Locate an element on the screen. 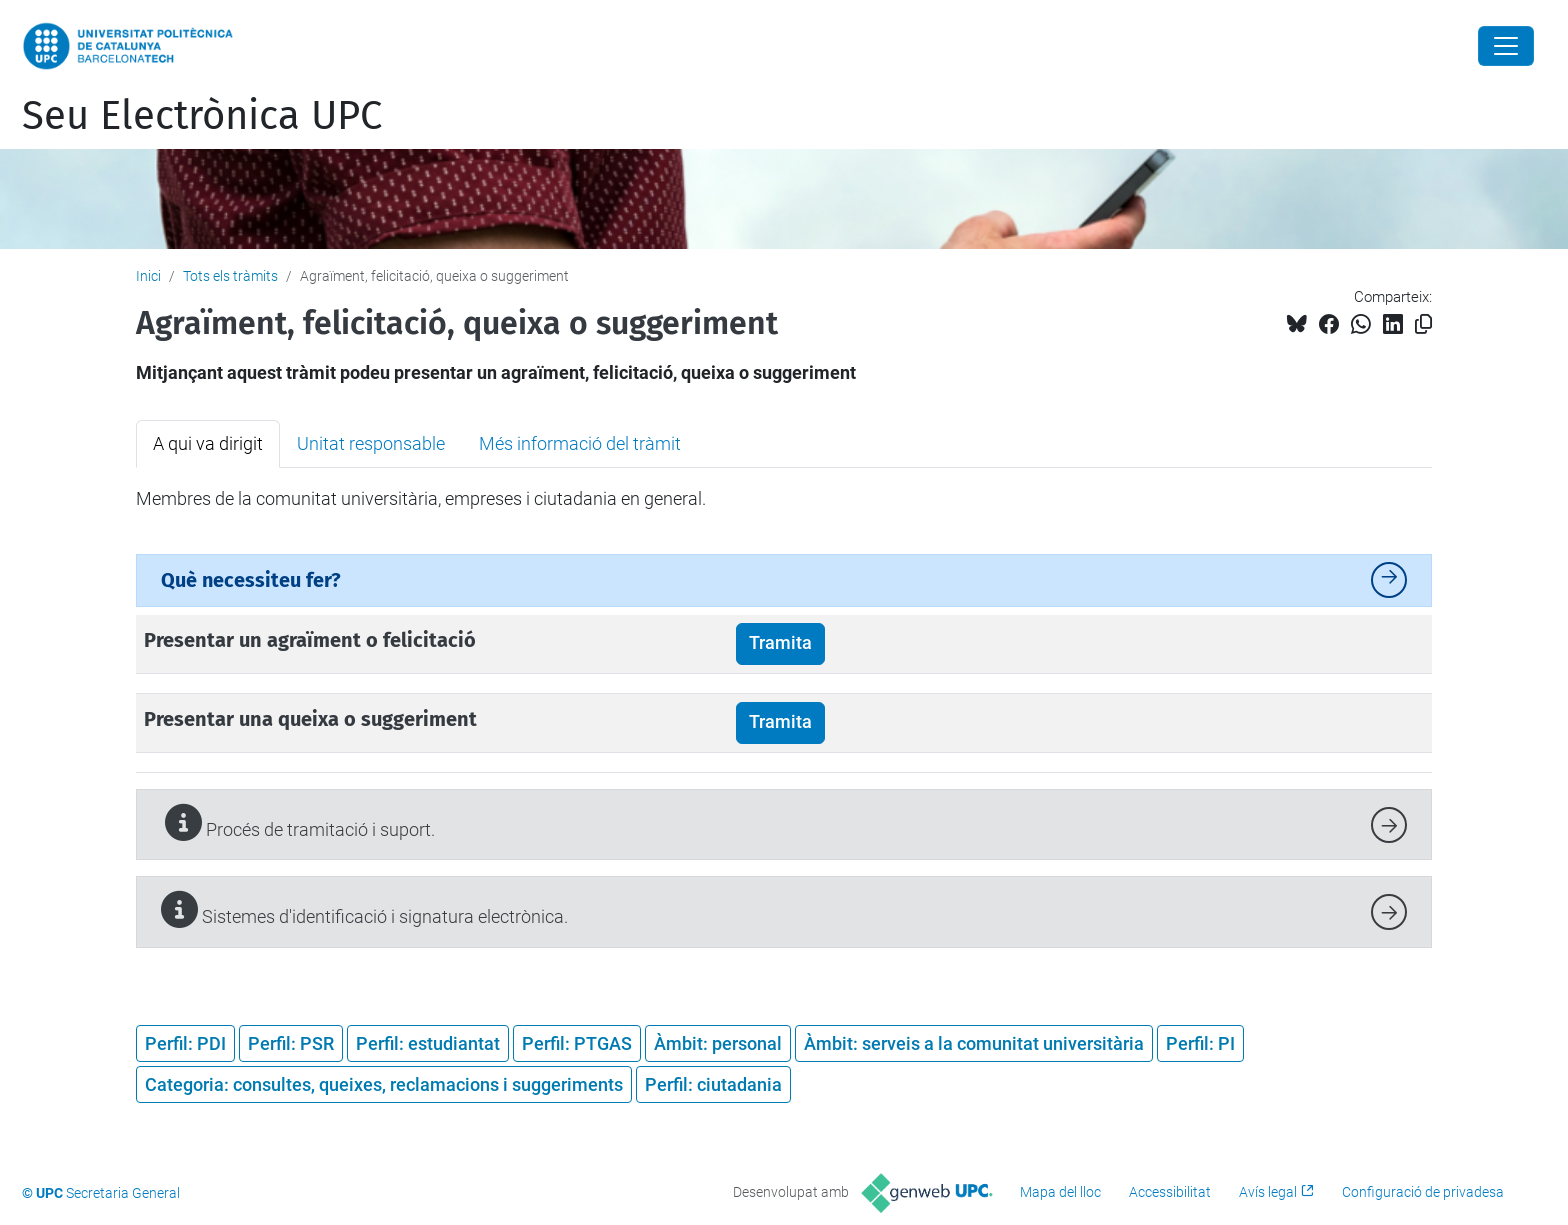 The image size is (1568, 1225). Tramita is located at coordinates (780, 643).